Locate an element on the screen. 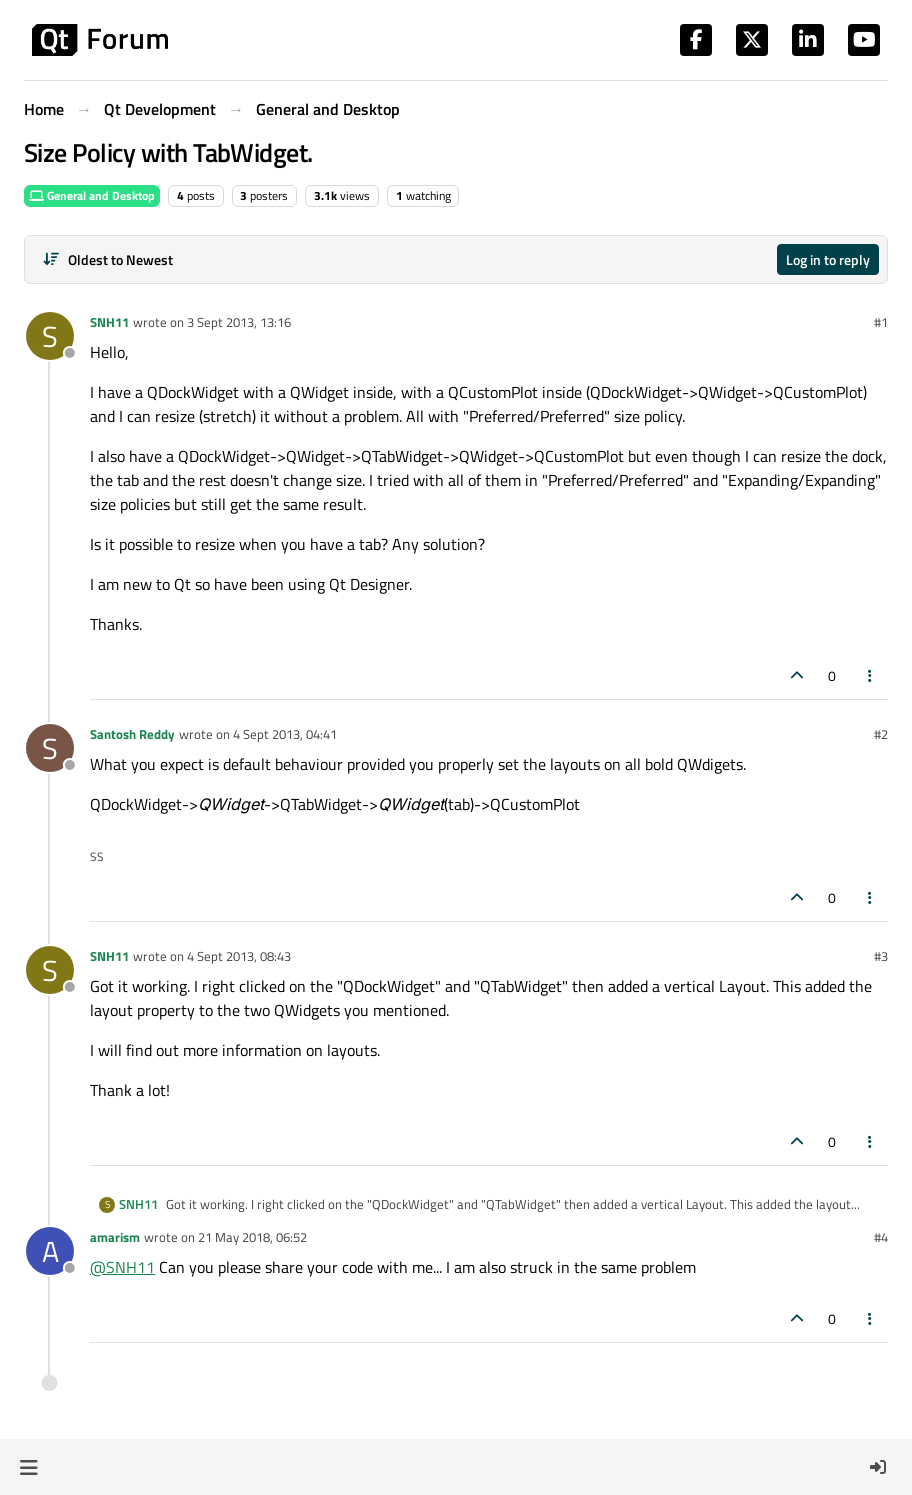 The width and height of the screenshot is (912, 1495). 3 Sept 2013, 13:16 is located at coordinates (239, 322).